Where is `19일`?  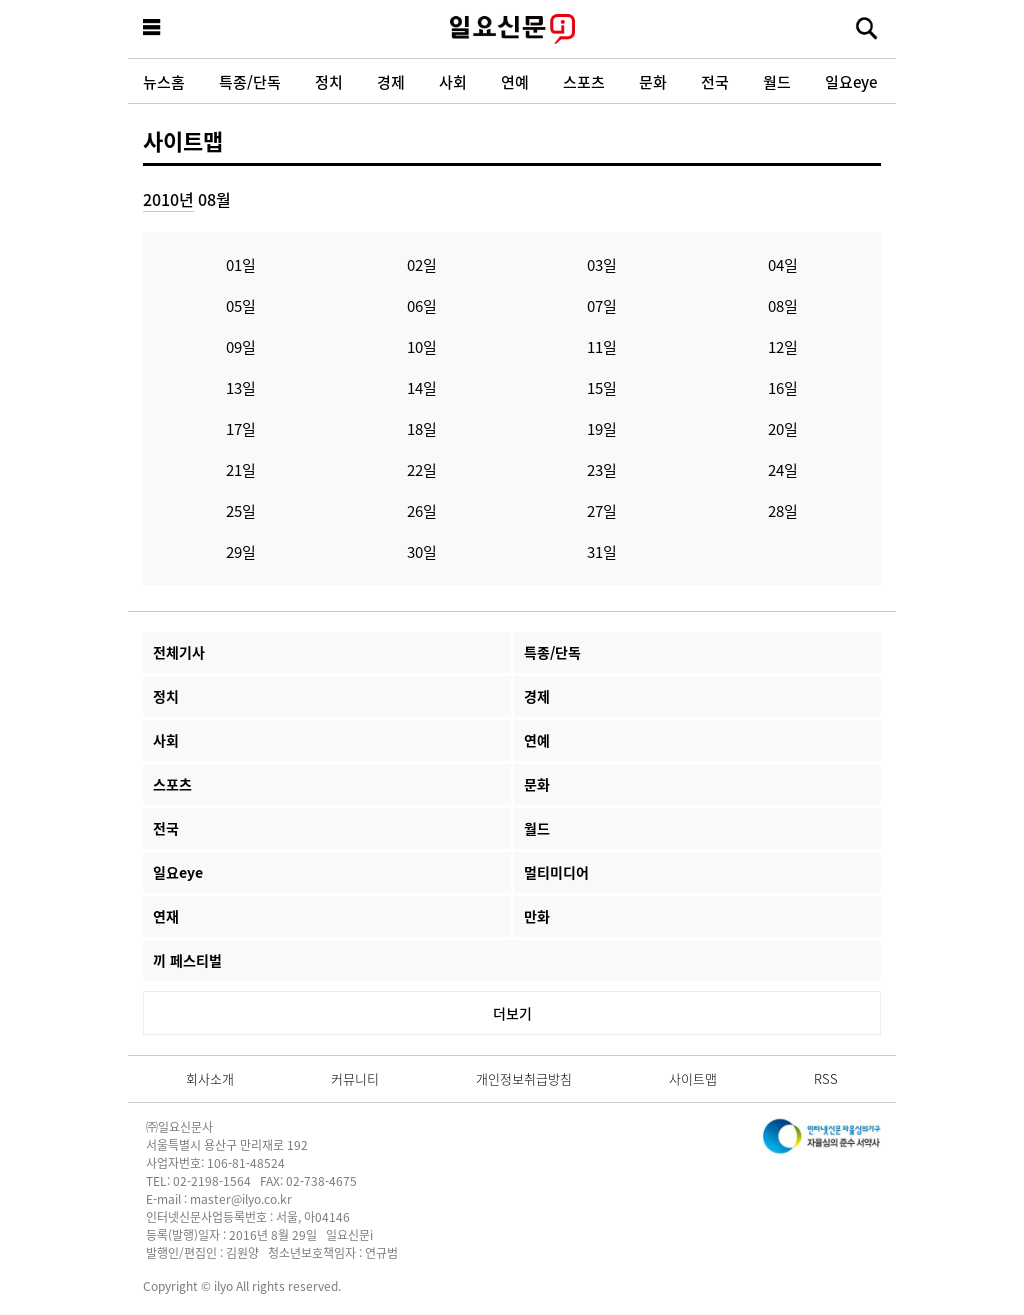
19일 is located at coordinates (602, 428).